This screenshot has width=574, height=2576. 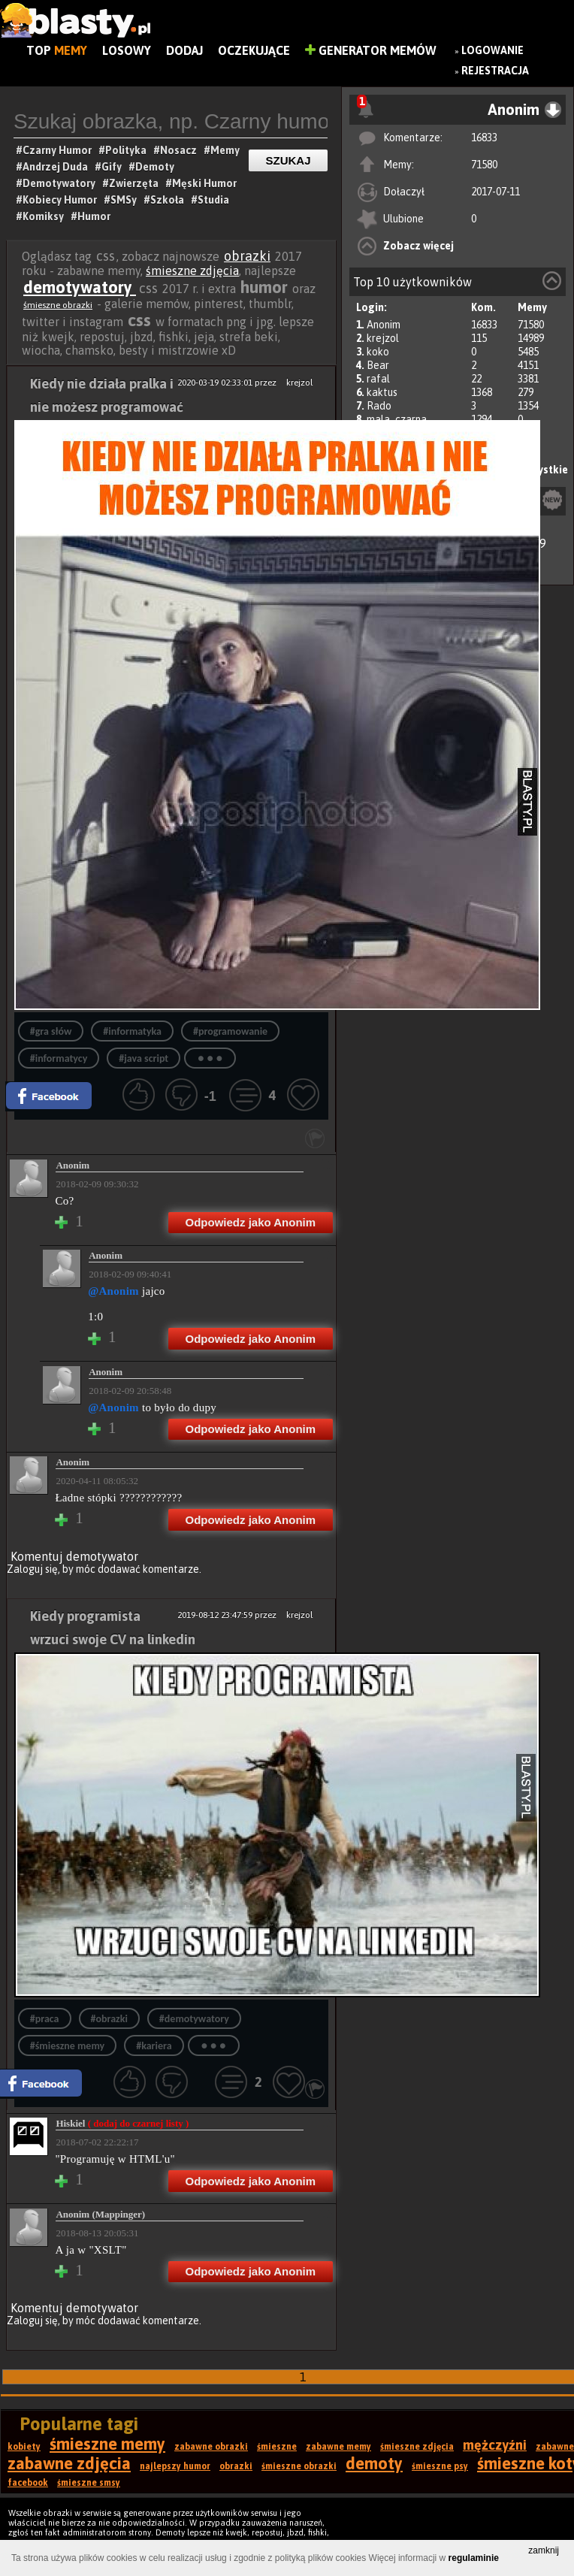 I want to click on śmieszne obrazki, so click(x=57, y=305).